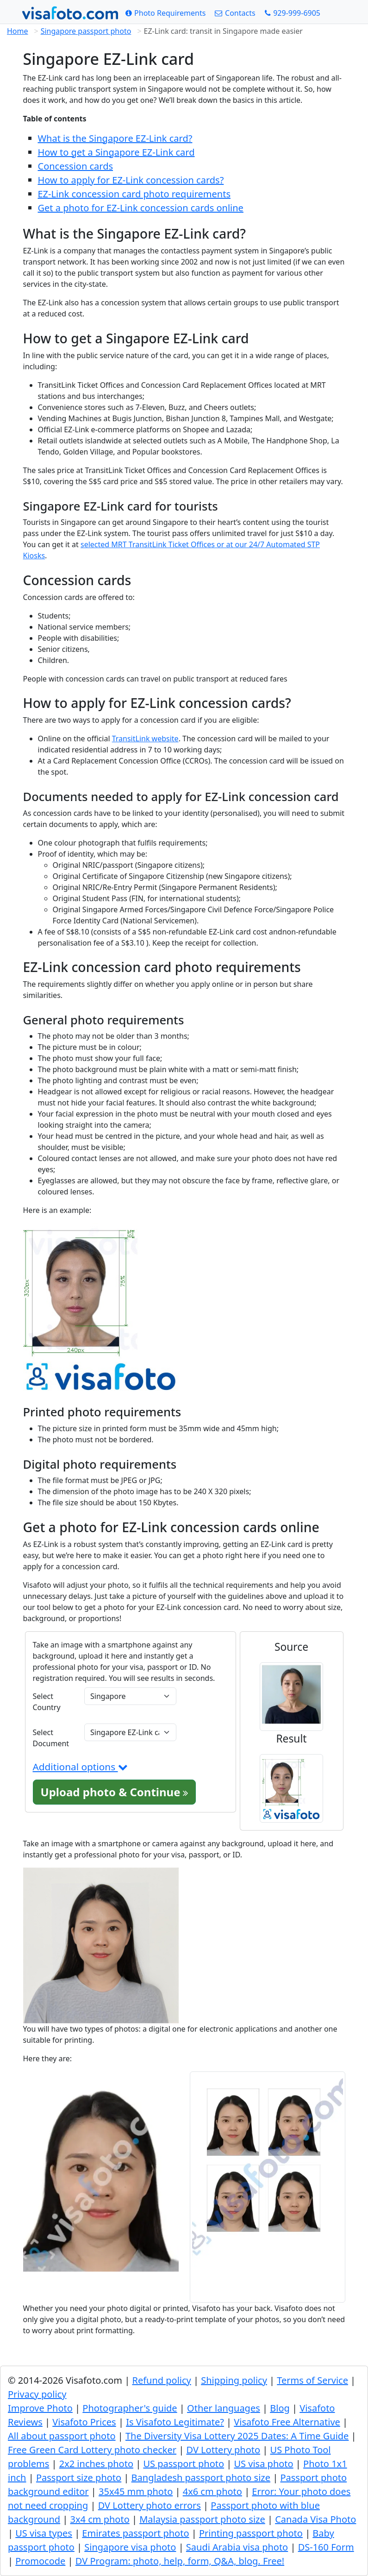  Describe the element at coordinates (223, 2449) in the screenshot. I see `DV Lottery photo` at that location.